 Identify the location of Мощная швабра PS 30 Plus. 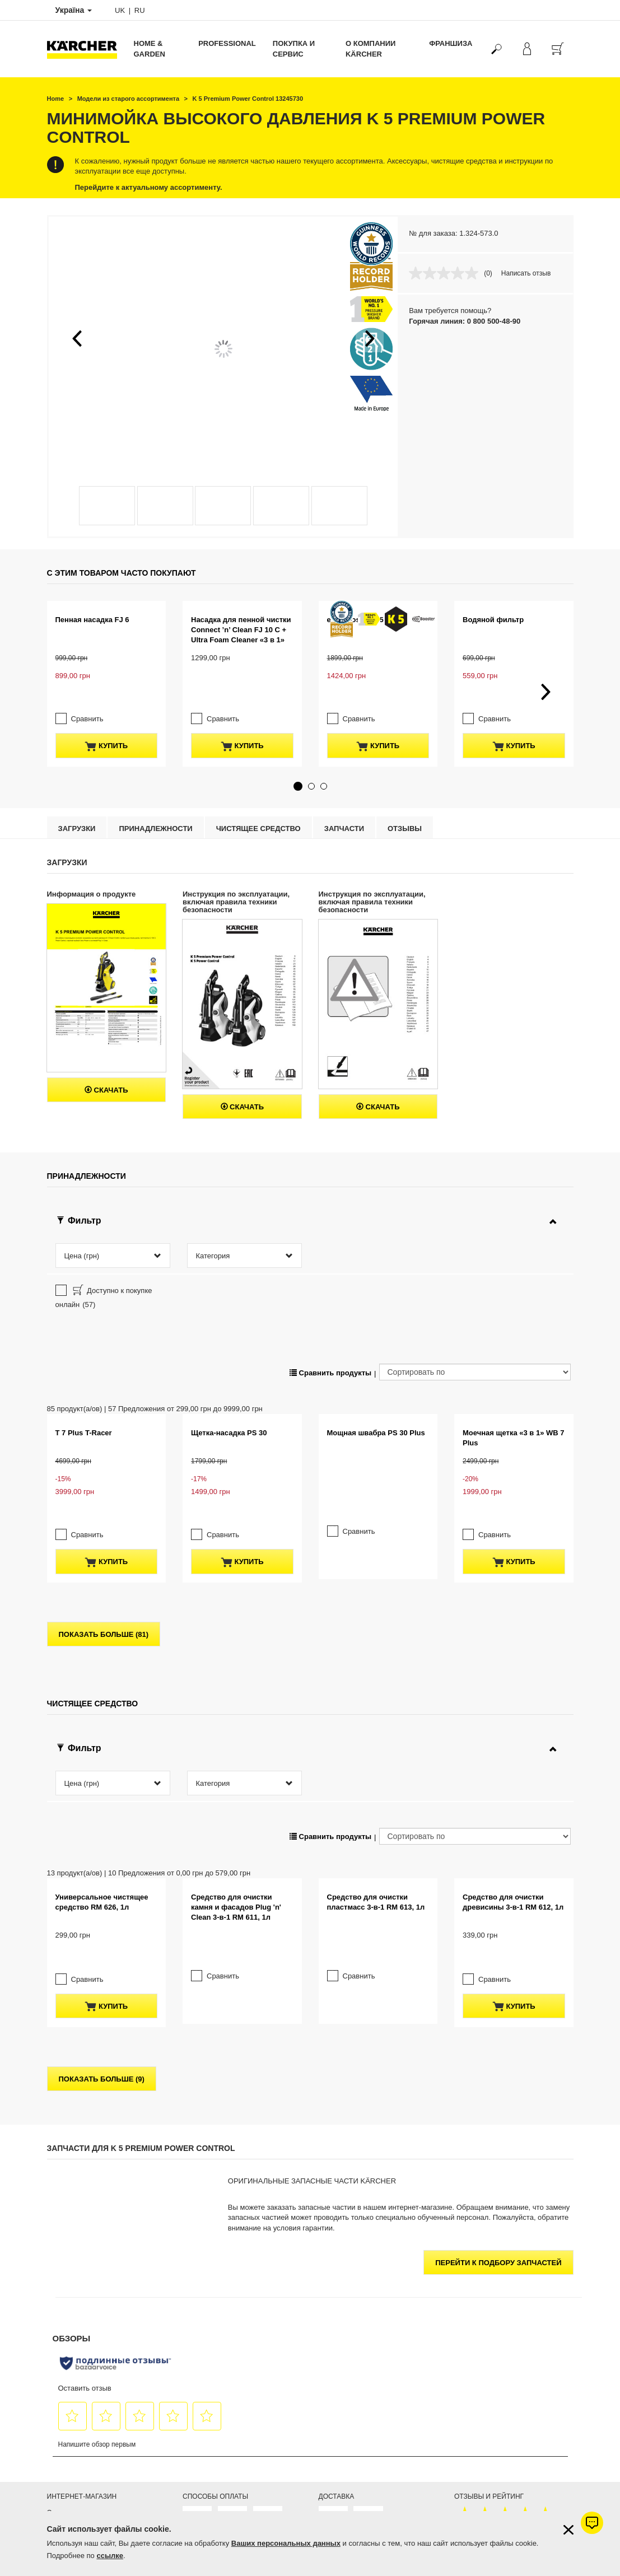
(376, 1344).